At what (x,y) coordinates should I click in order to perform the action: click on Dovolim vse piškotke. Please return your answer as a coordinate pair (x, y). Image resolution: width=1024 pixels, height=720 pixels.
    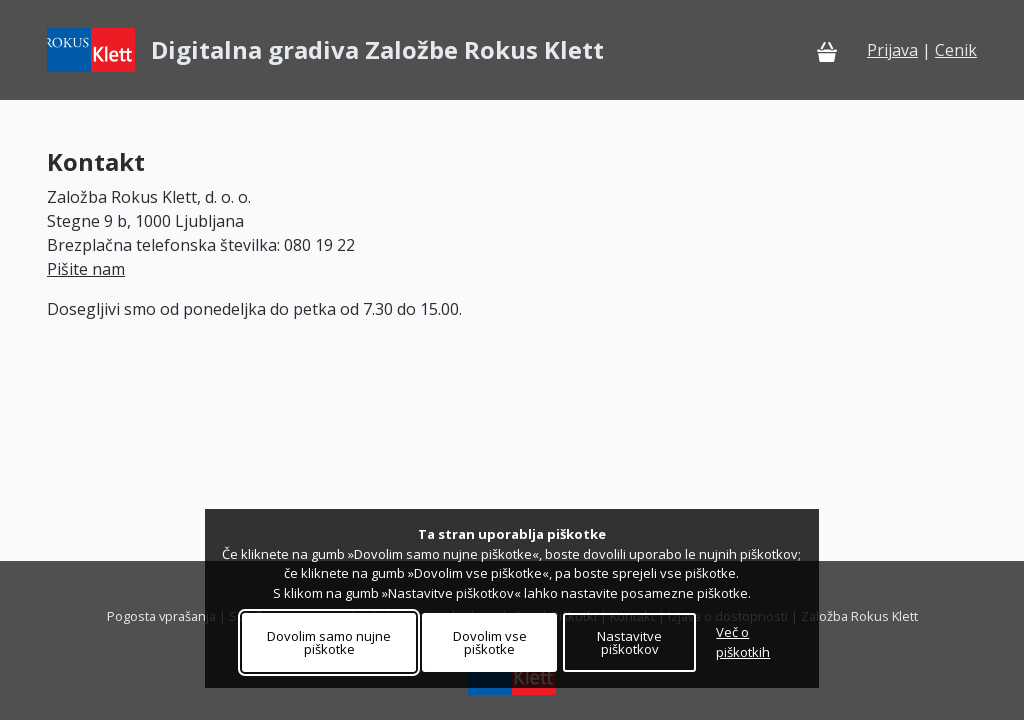
    Looking at the image, I should click on (490, 642).